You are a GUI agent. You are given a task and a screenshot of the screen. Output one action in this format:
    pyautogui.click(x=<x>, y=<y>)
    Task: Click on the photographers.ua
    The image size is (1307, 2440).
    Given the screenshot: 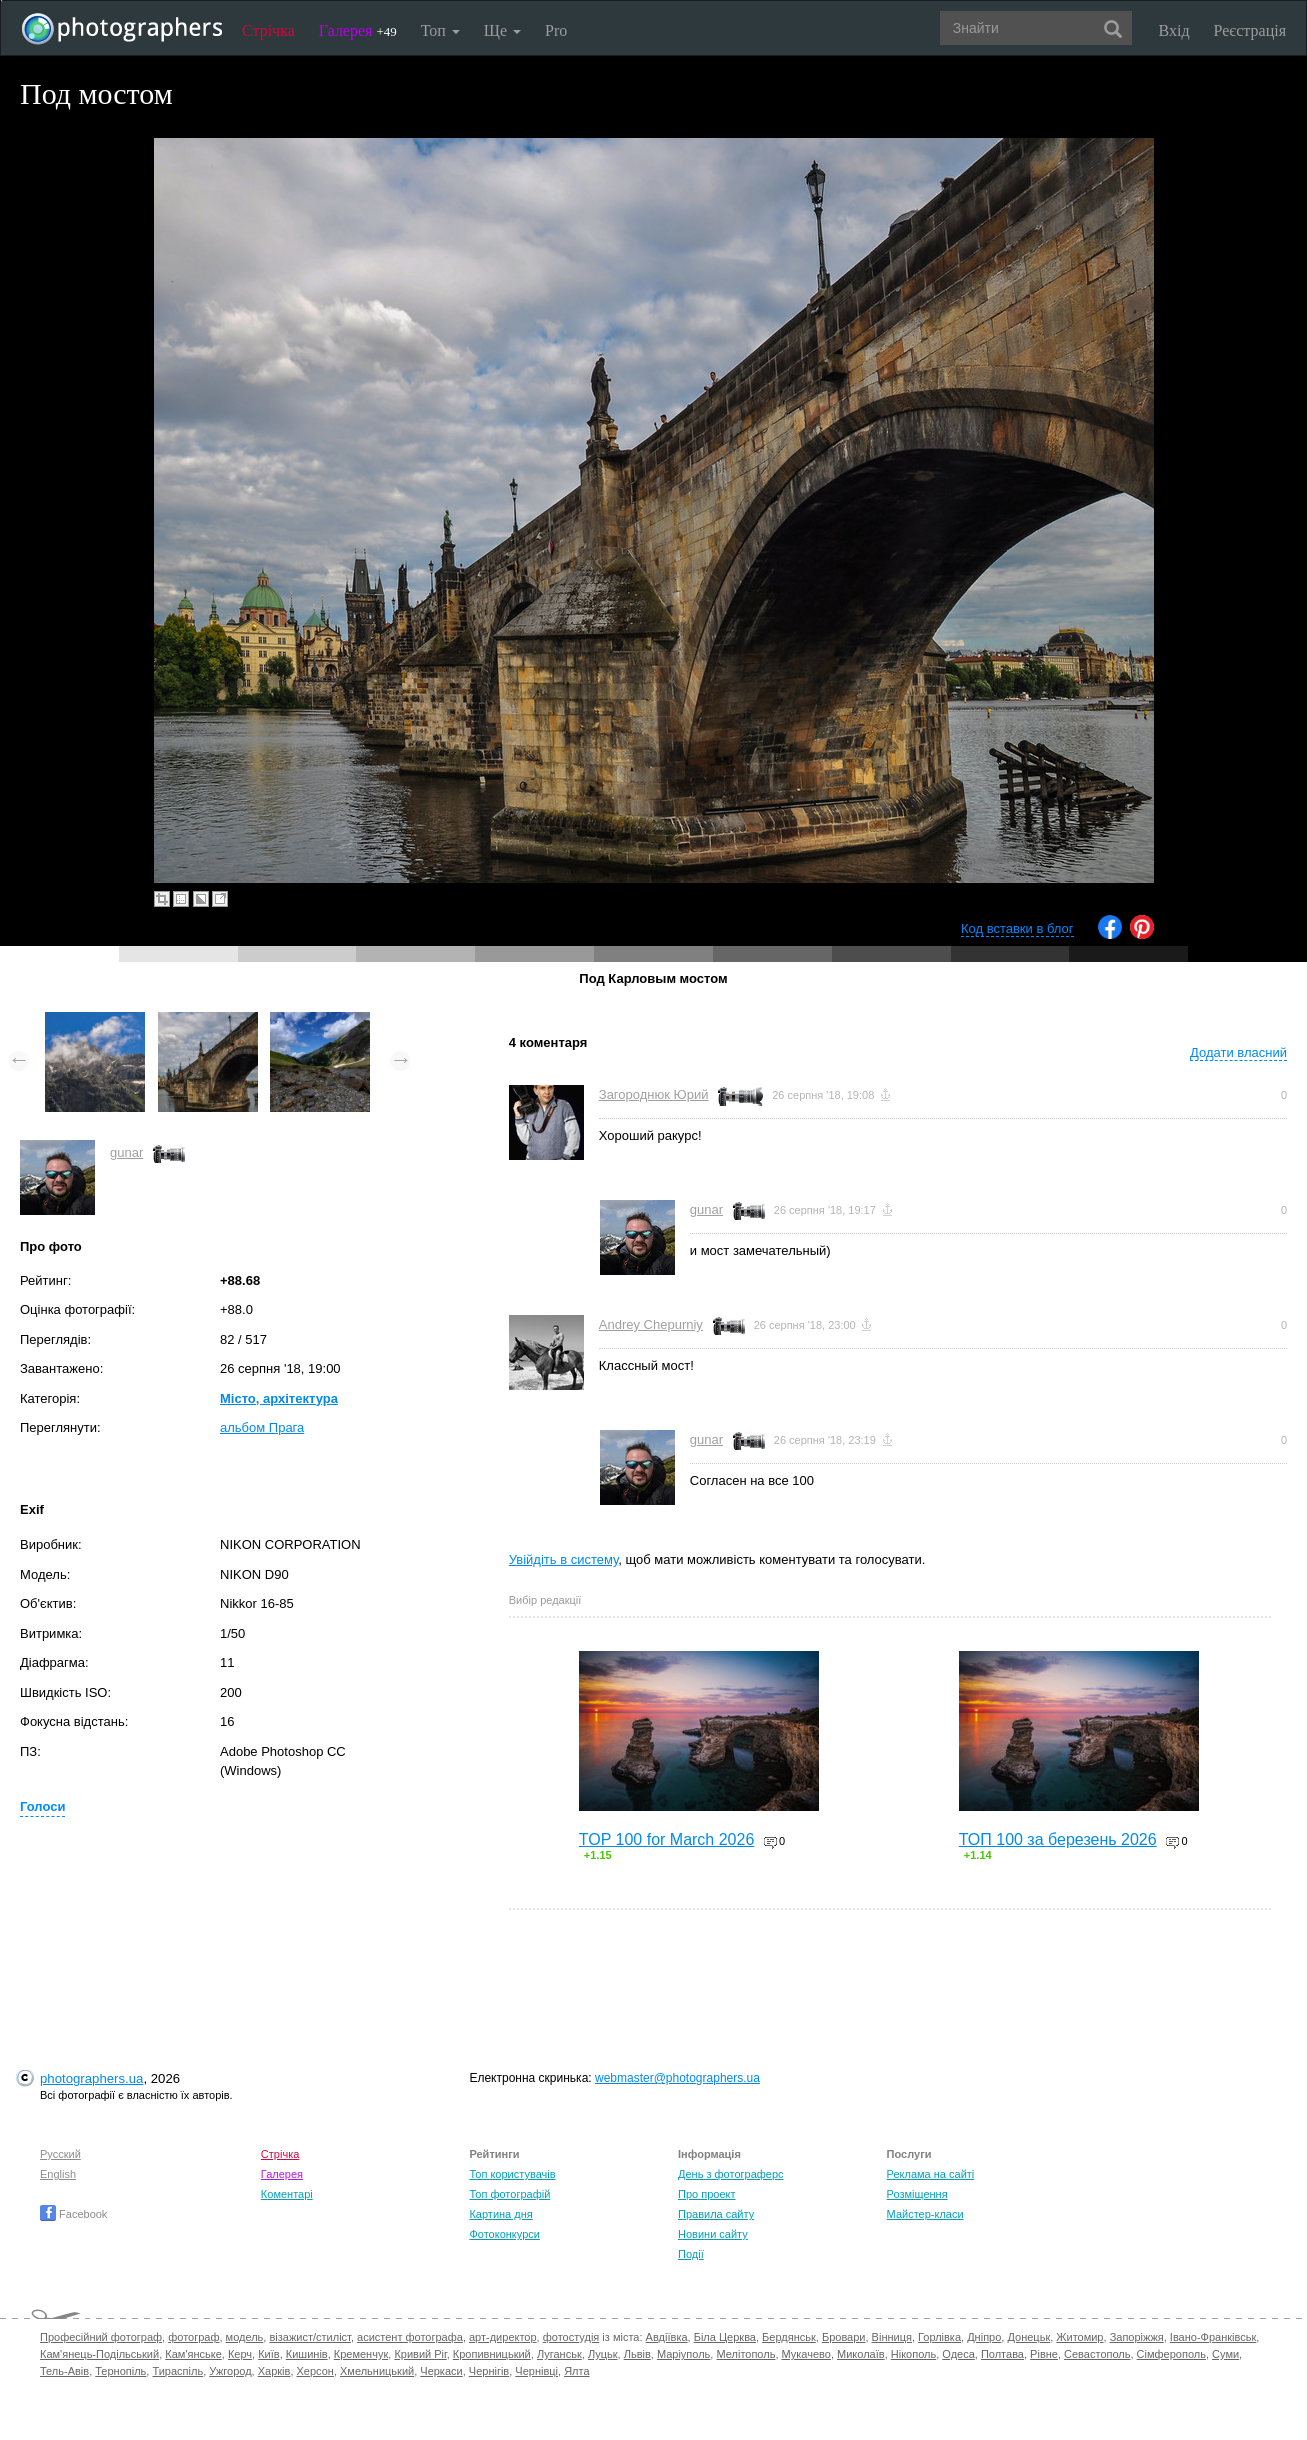 What is the action you would take?
    pyautogui.click(x=91, y=2078)
    